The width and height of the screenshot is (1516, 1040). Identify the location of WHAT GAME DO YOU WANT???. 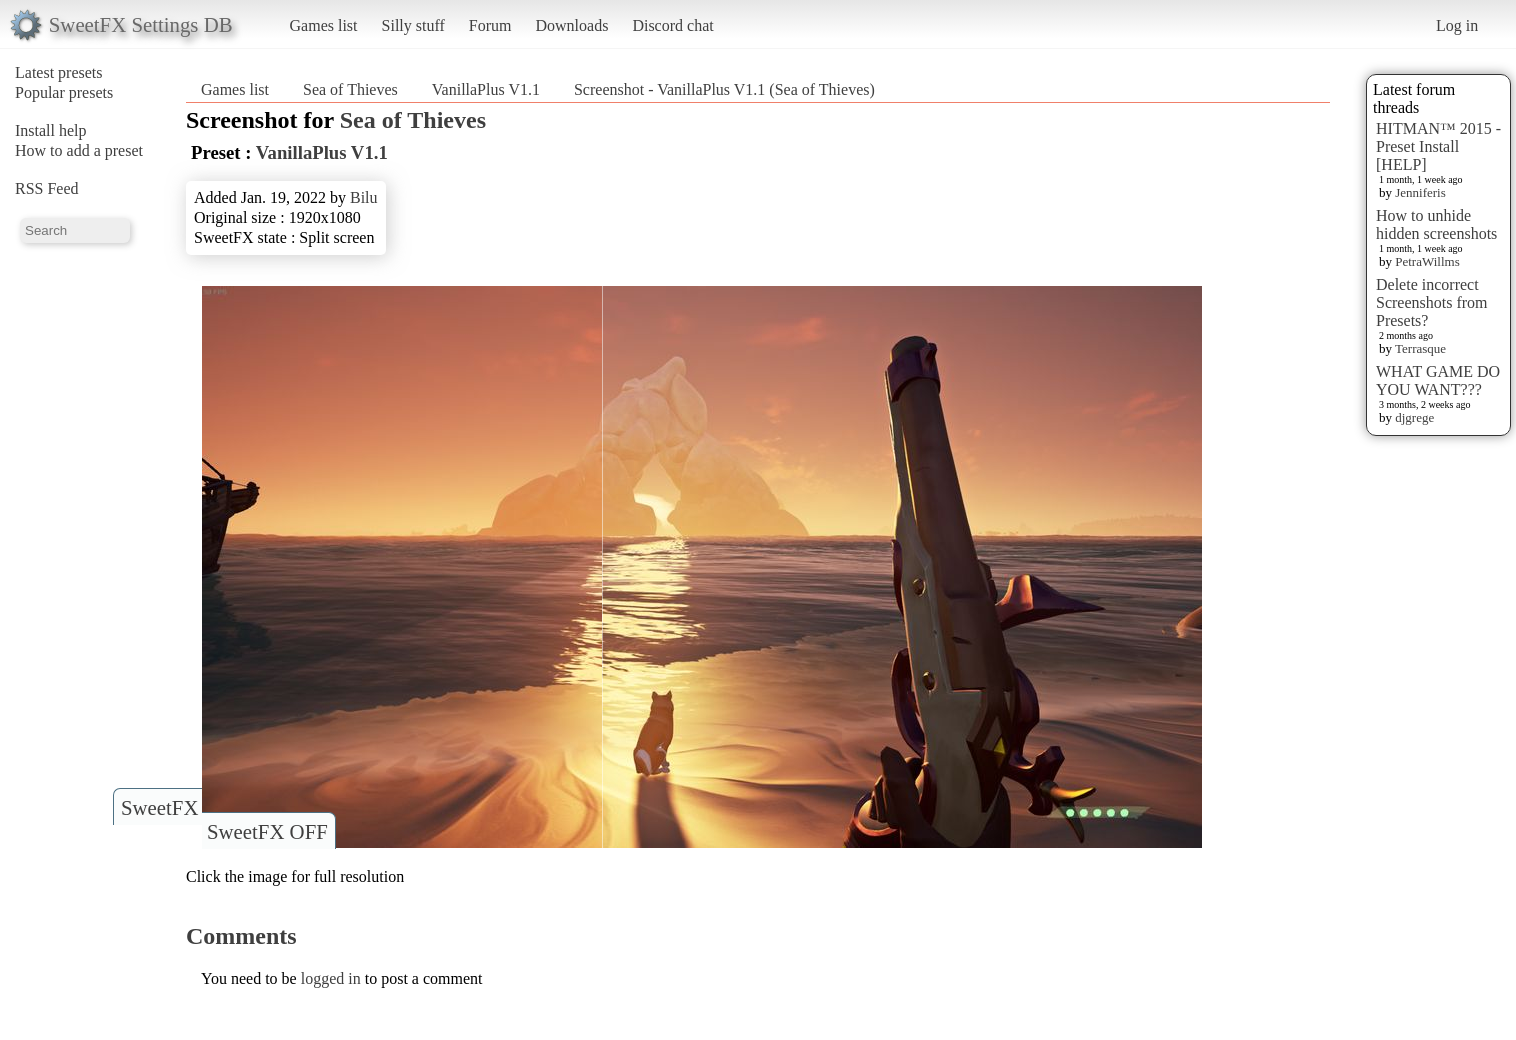
(1438, 380).